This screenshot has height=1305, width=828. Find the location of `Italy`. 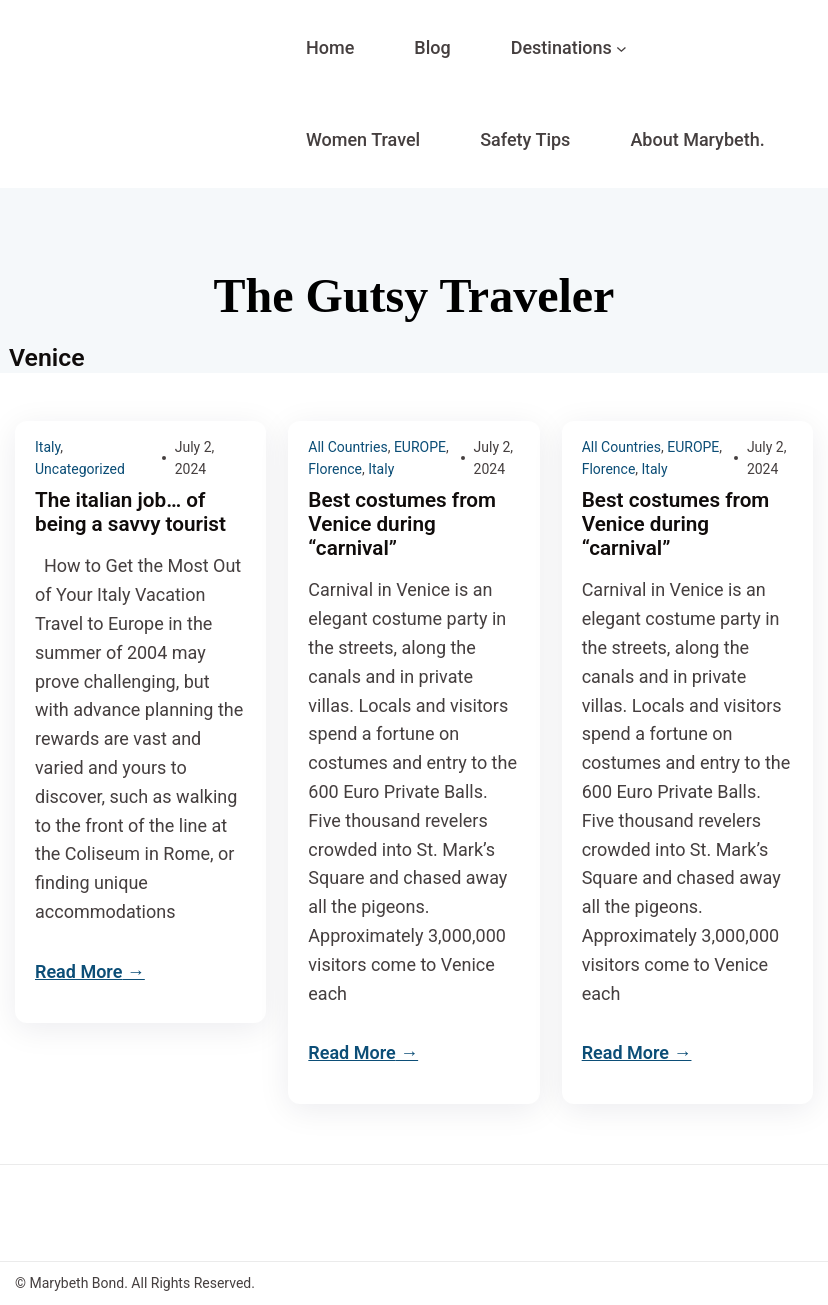

Italy is located at coordinates (47, 447).